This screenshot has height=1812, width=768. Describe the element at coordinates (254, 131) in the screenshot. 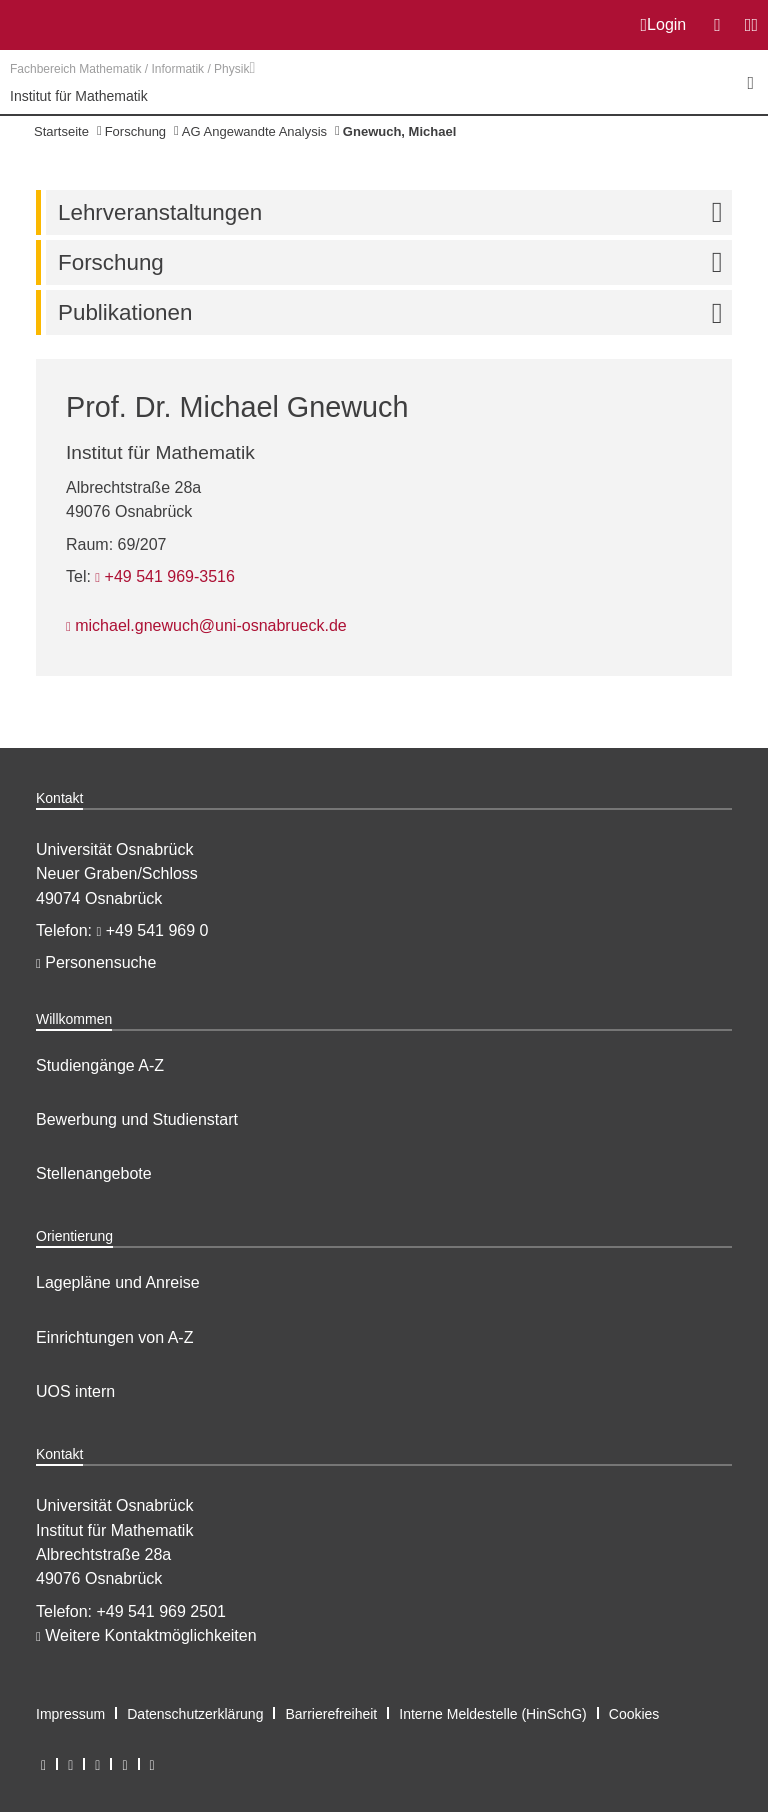

I see `AG Angewandte Analysis` at that location.